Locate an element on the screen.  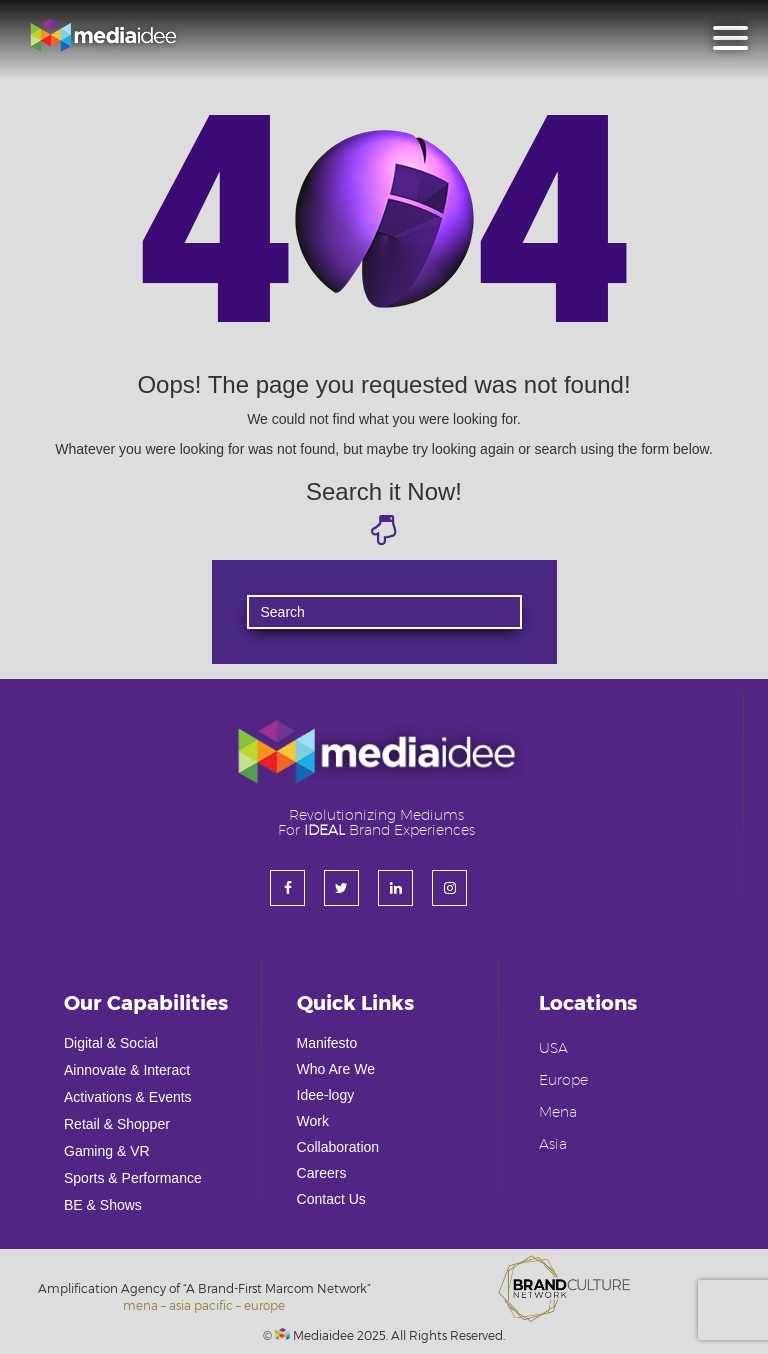
Collaboration is located at coordinates (338, 1147).